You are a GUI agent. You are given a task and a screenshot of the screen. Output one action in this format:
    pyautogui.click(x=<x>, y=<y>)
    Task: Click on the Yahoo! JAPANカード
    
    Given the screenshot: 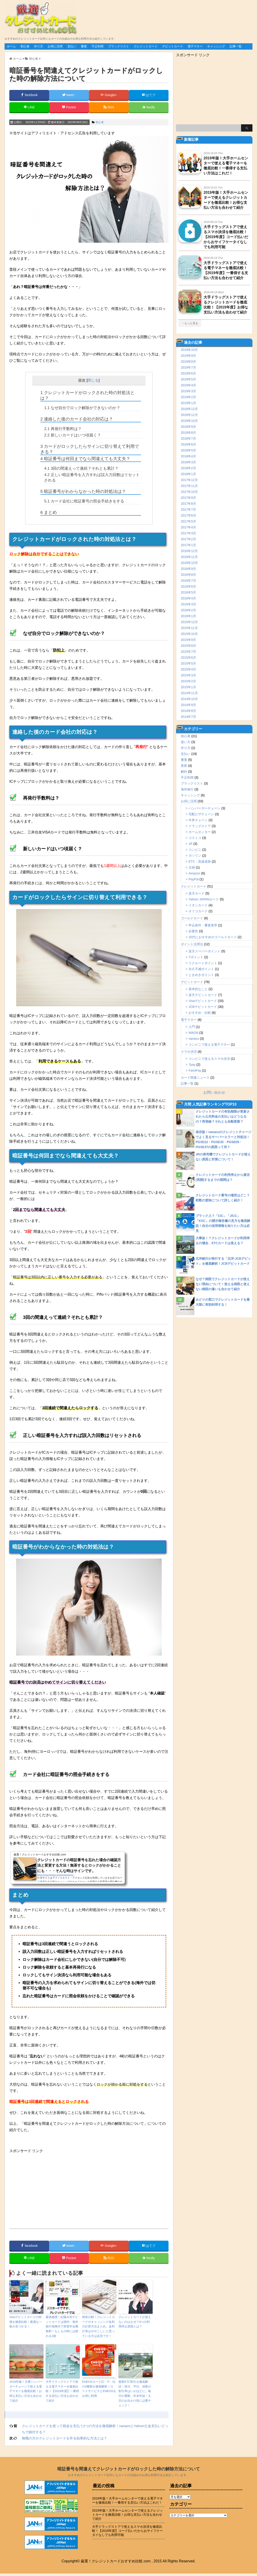 What is the action you would take?
    pyautogui.click(x=204, y=899)
    